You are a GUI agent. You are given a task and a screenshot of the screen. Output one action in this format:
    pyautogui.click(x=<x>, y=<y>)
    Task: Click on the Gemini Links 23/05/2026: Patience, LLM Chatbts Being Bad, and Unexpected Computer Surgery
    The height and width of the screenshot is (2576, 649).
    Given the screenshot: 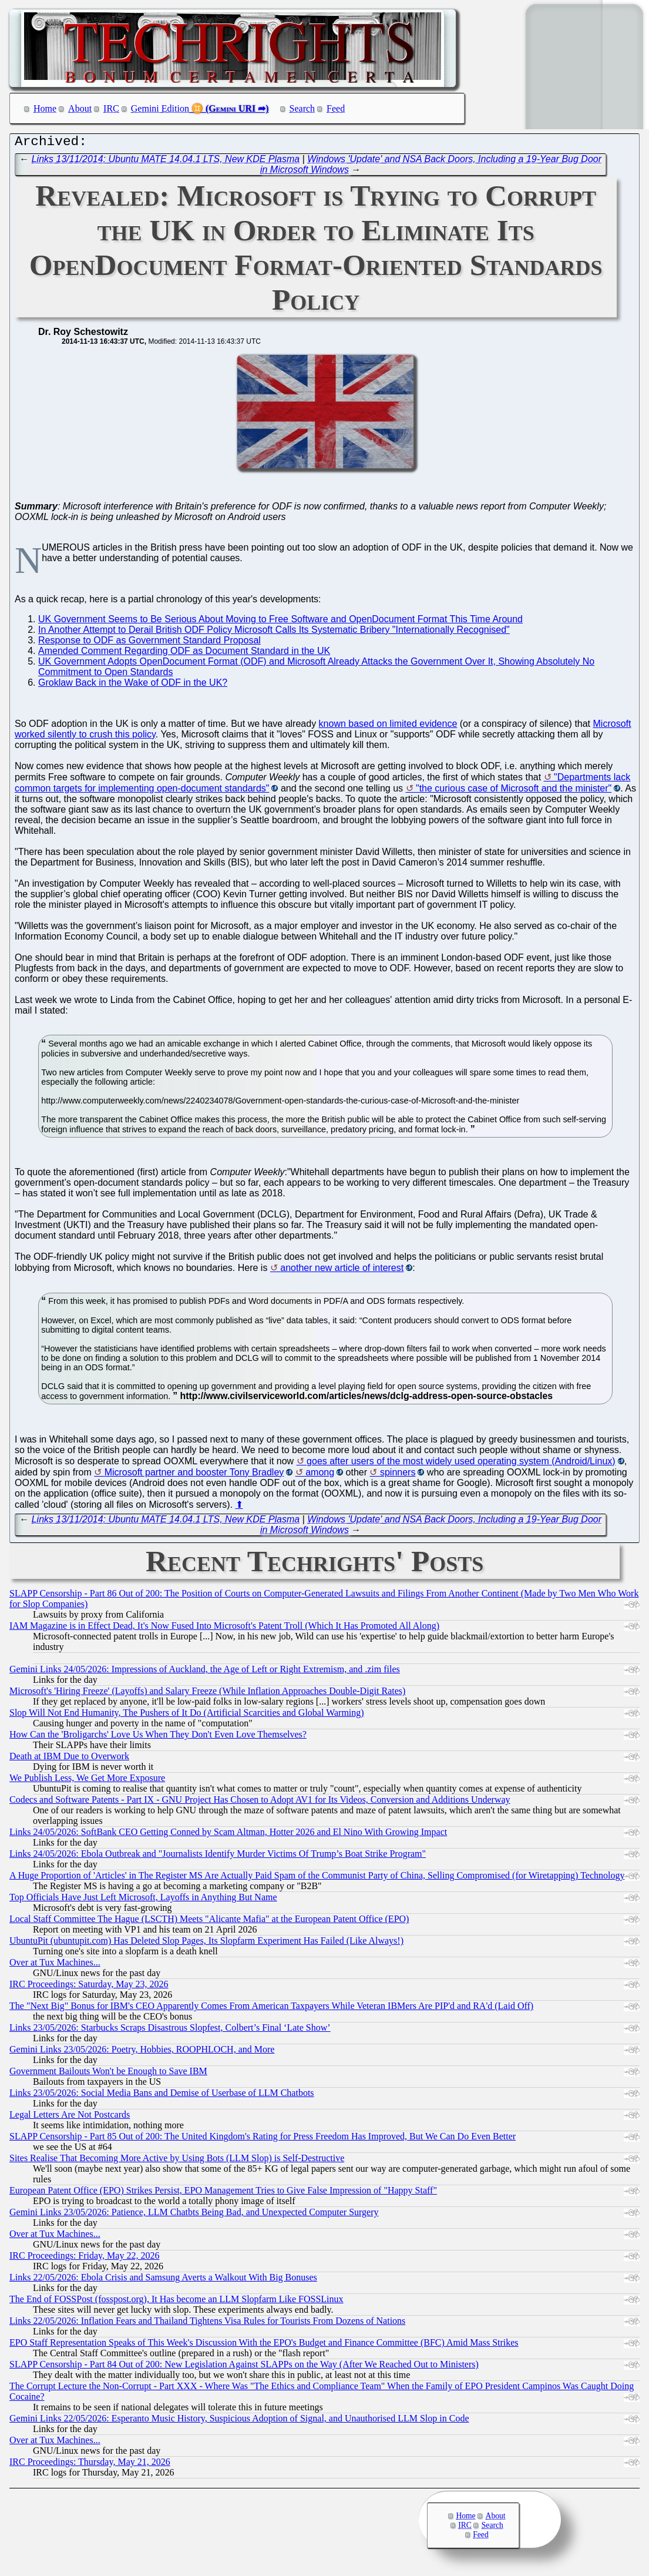 What is the action you would take?
    pyautogui.click(x=194, y=2215)
    